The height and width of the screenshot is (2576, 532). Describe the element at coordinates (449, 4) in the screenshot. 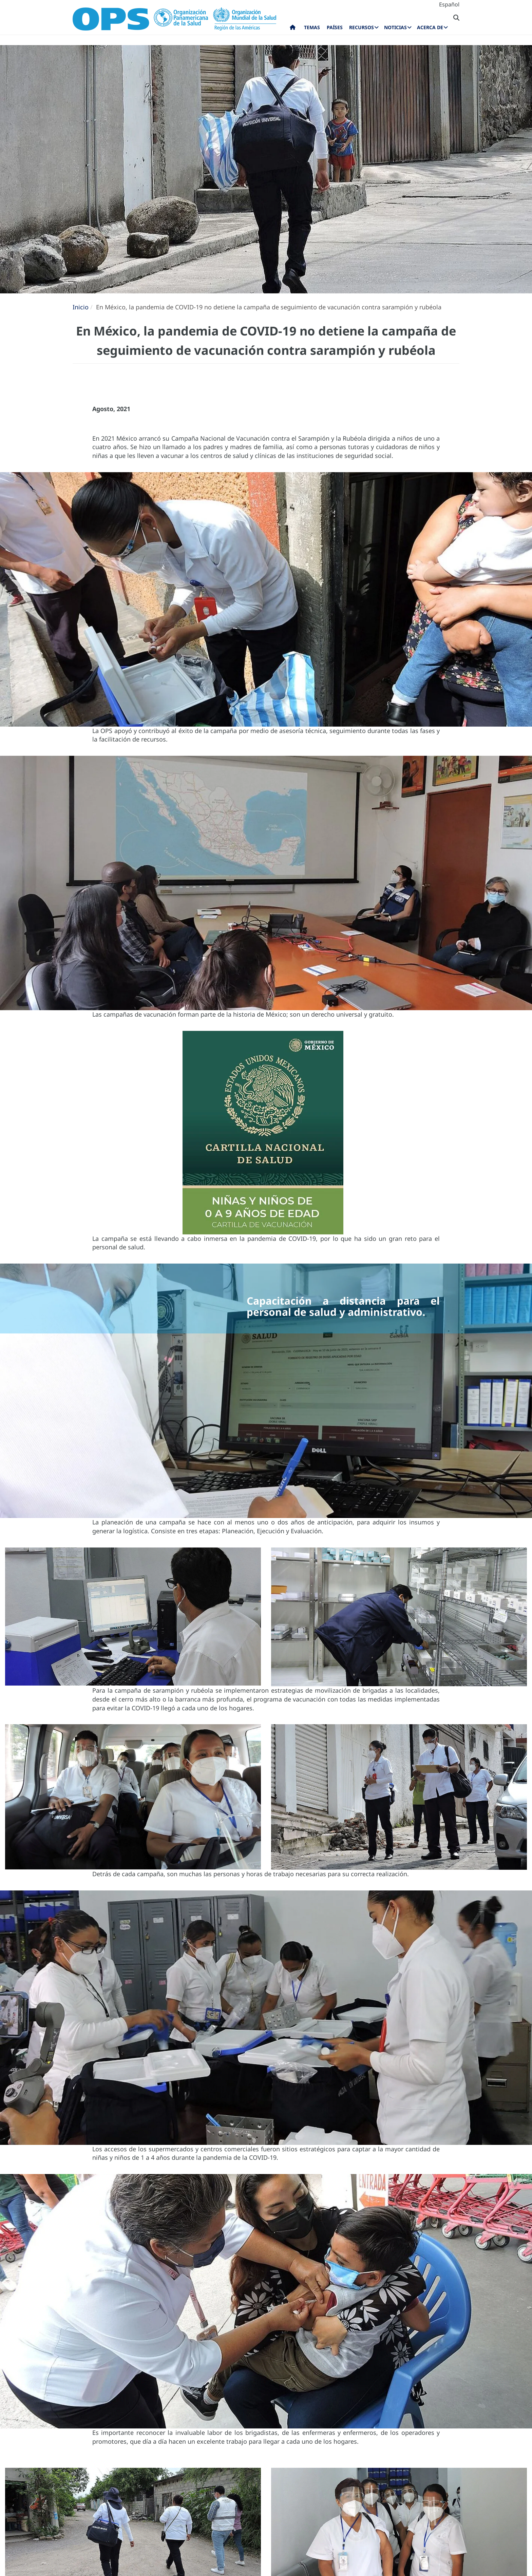

I see `Español` at that location.